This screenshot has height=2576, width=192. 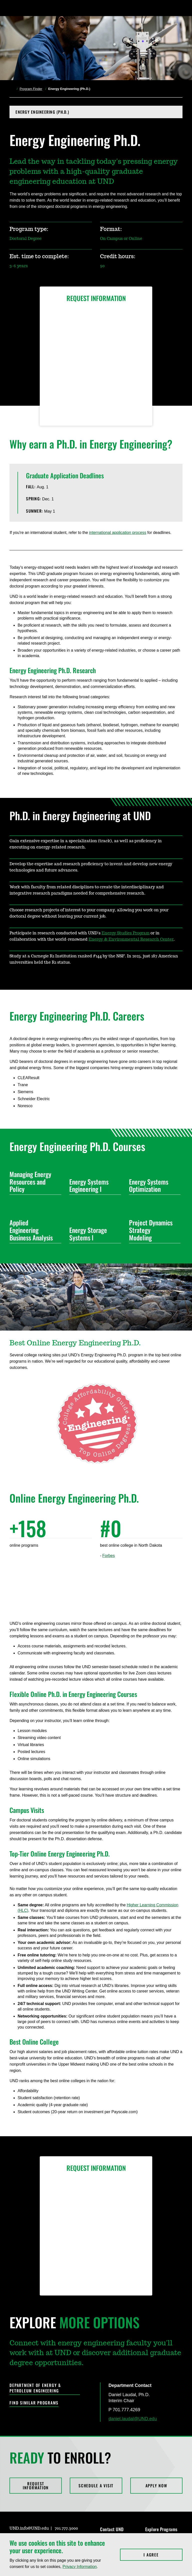 What do you see at coordinates (112, 2529) in the screenshot?
I see `Contact UND` at bounding box center [112, 2529].